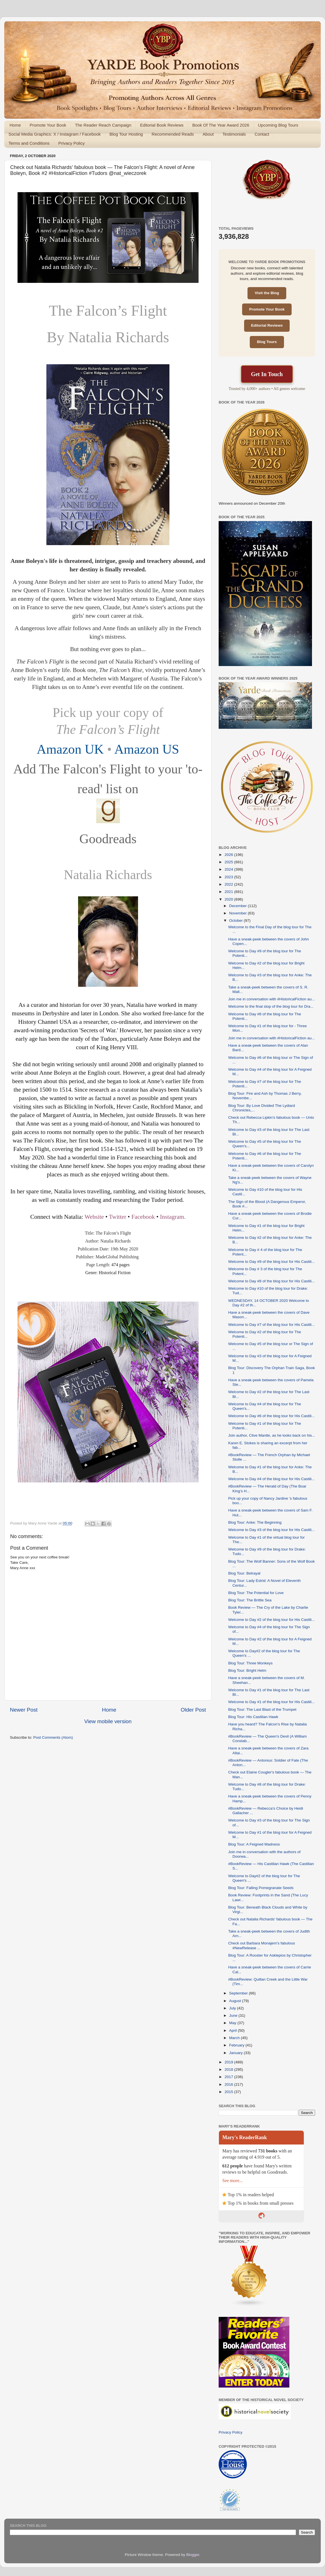 The image size is (325, 2576). What do you see at coordinates (236, 2053) in the screenshot?
I see `January` at bounding box center [236, 2053].